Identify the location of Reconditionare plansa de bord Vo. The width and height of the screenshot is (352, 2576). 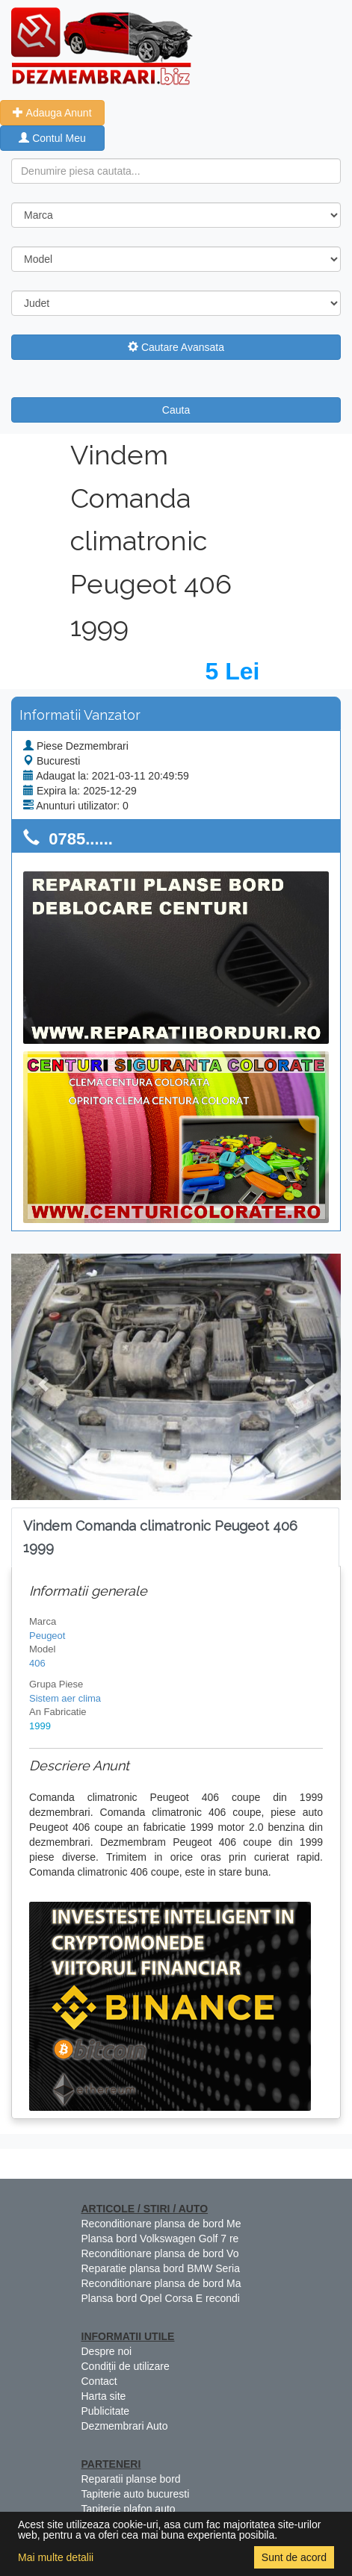
(160, 2253).